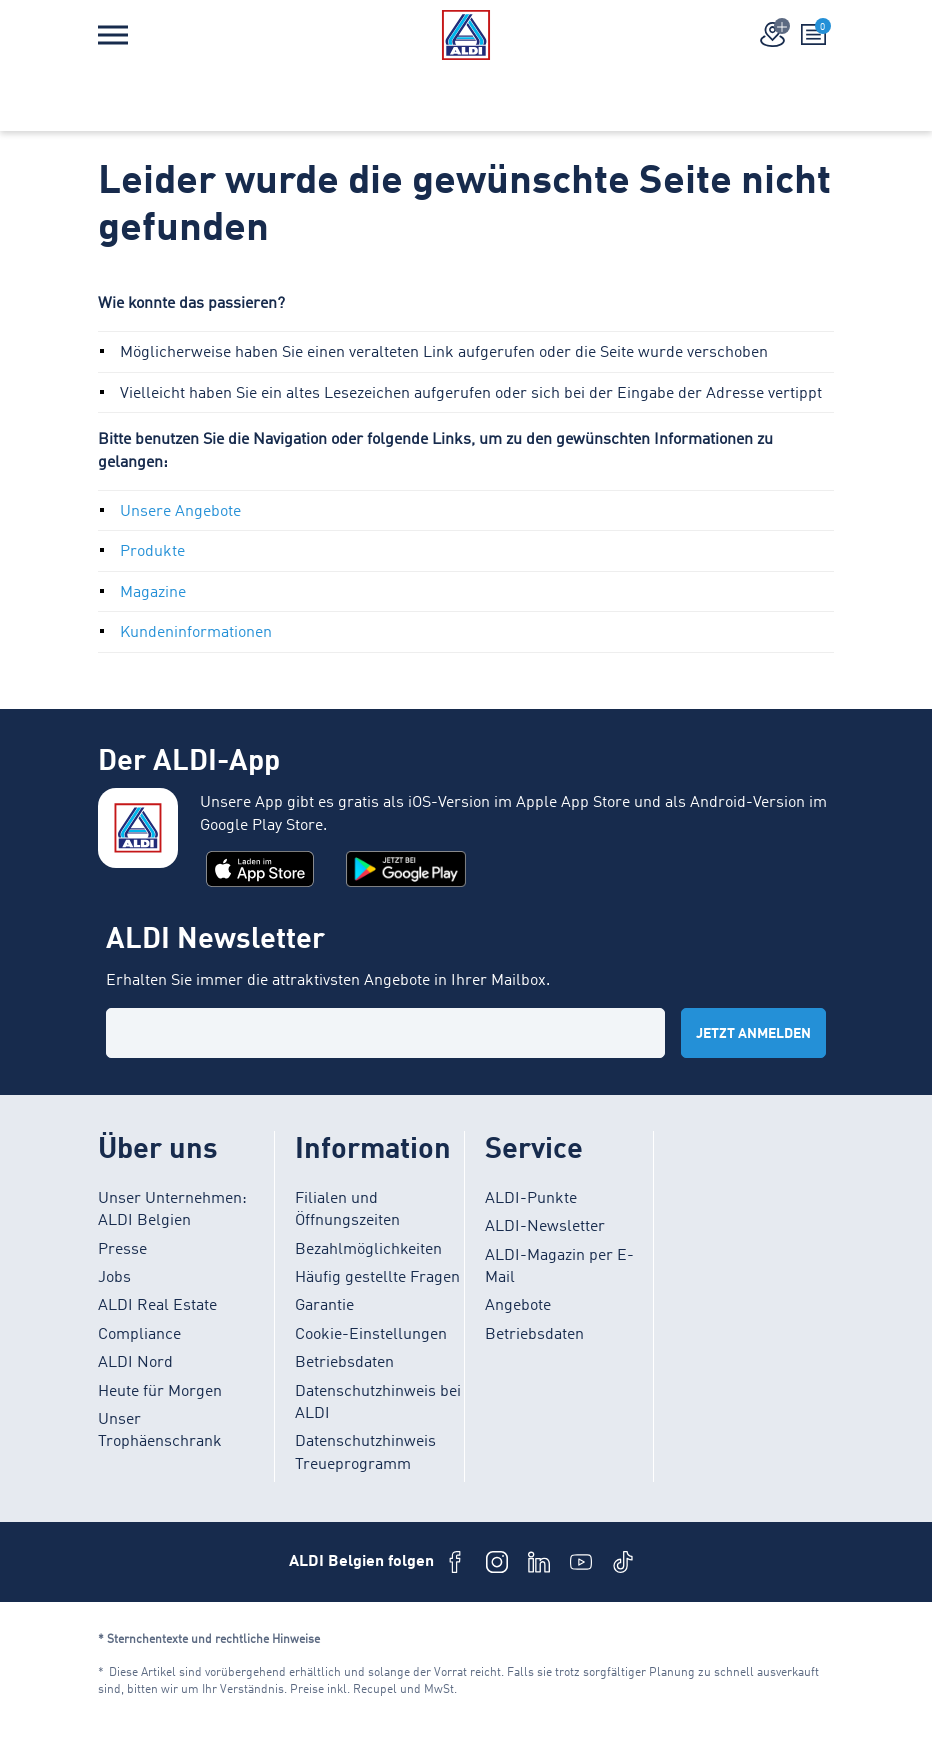  Describe the element at coordinates (139, 1335) in the screenshot. I see `Compliance` at that location.